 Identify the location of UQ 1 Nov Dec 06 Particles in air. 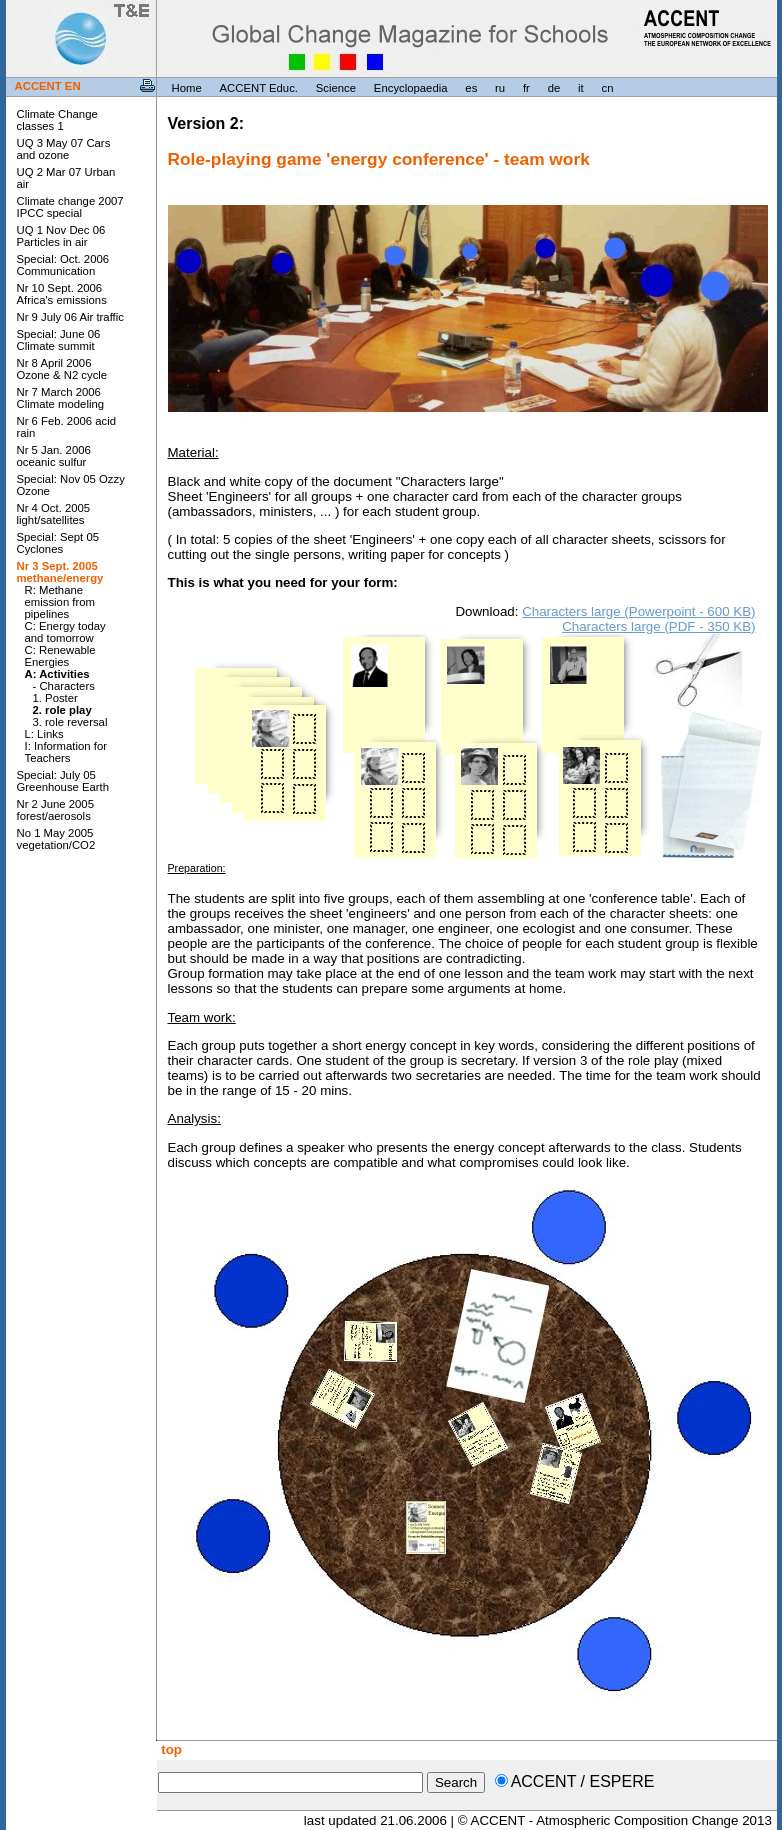
(61, 236).